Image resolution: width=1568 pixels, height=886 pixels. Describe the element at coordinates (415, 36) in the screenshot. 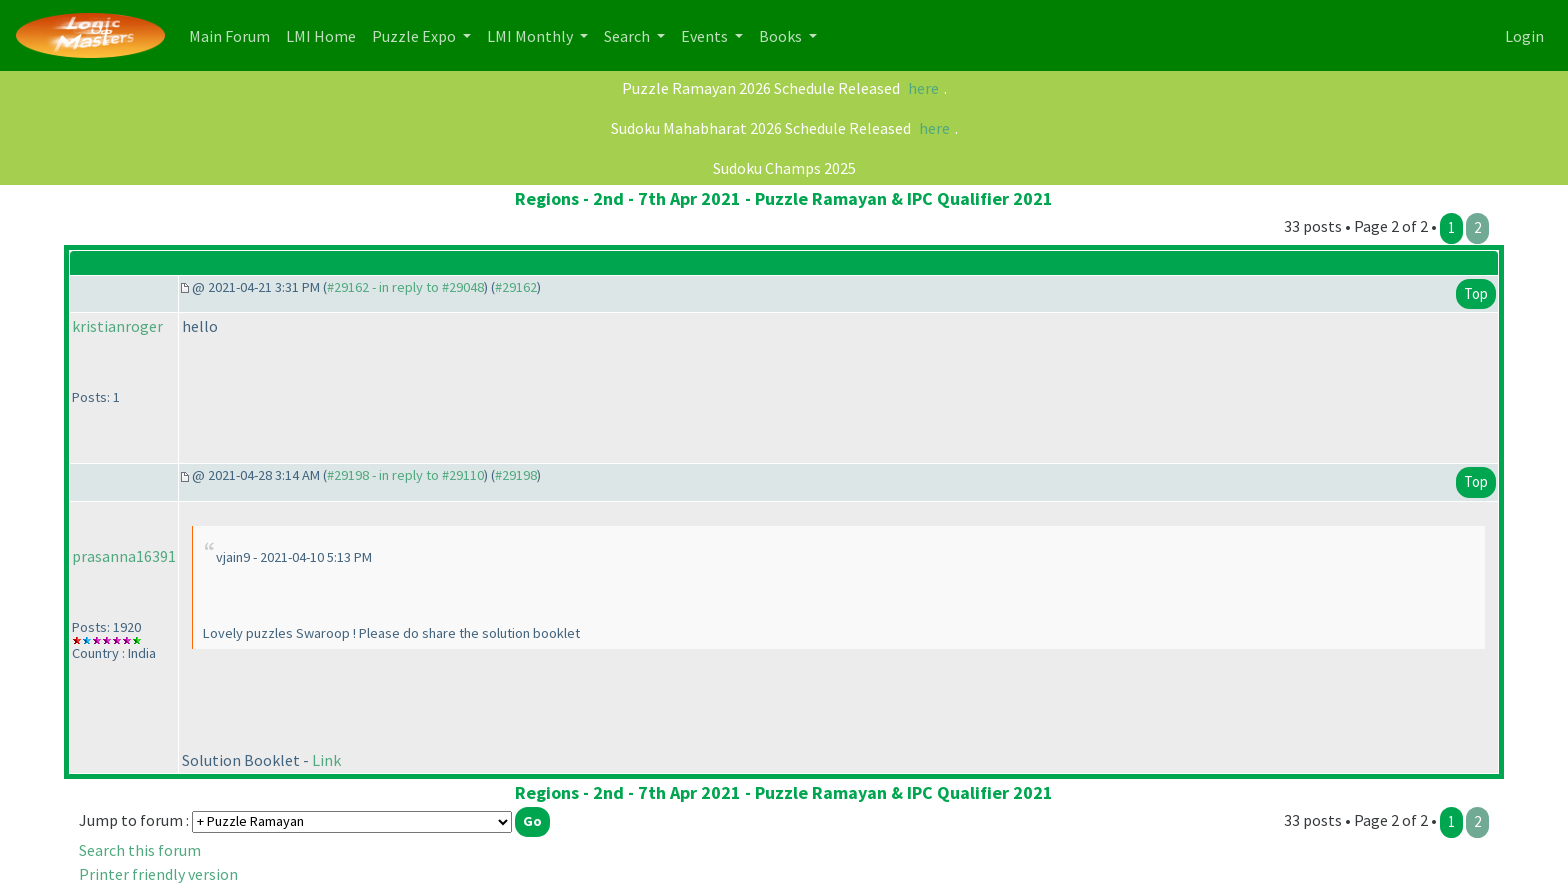

I see `Puzzle Expo` at that location.